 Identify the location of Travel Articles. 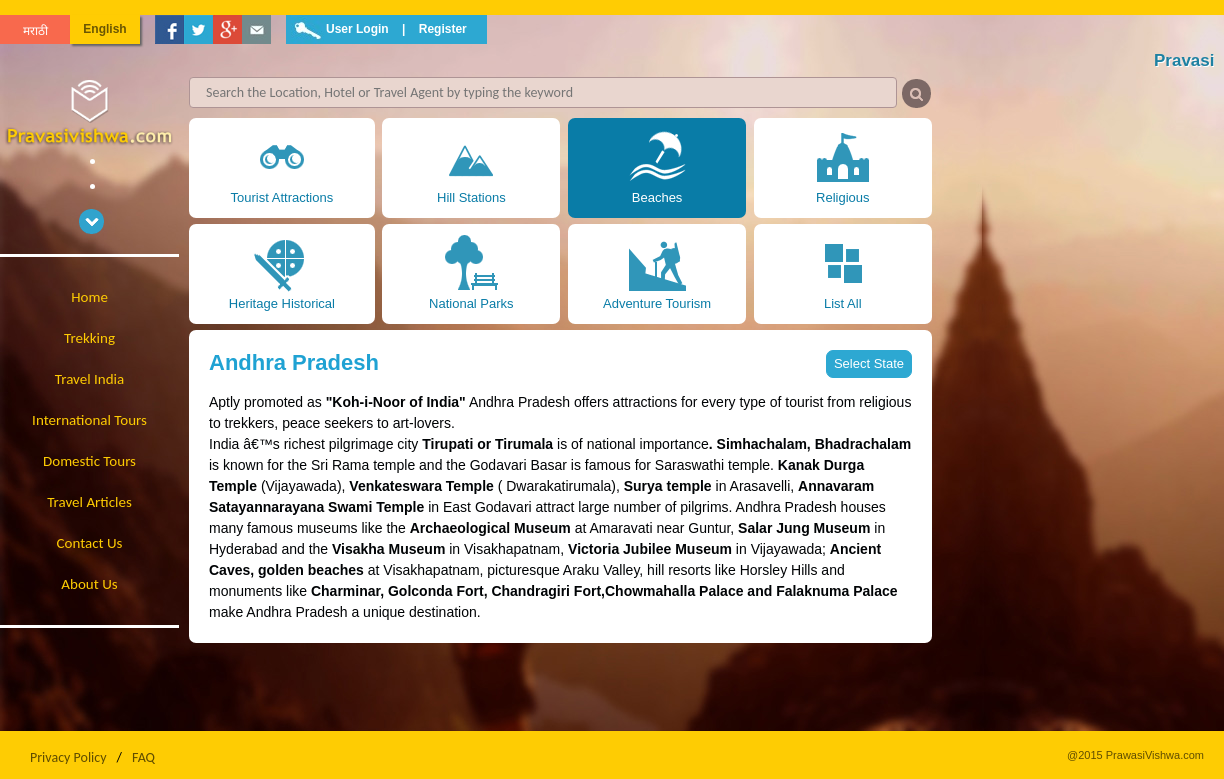
(89, 502).